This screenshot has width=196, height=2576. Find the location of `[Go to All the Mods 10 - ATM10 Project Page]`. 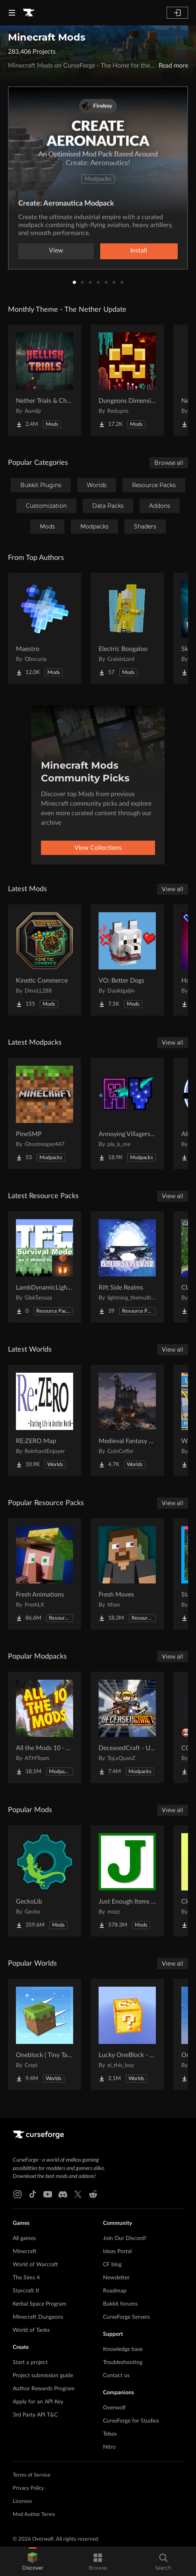

[Go to All the Mods 10 - ATM10 Project Page] is located at coordinates (44, 1727).